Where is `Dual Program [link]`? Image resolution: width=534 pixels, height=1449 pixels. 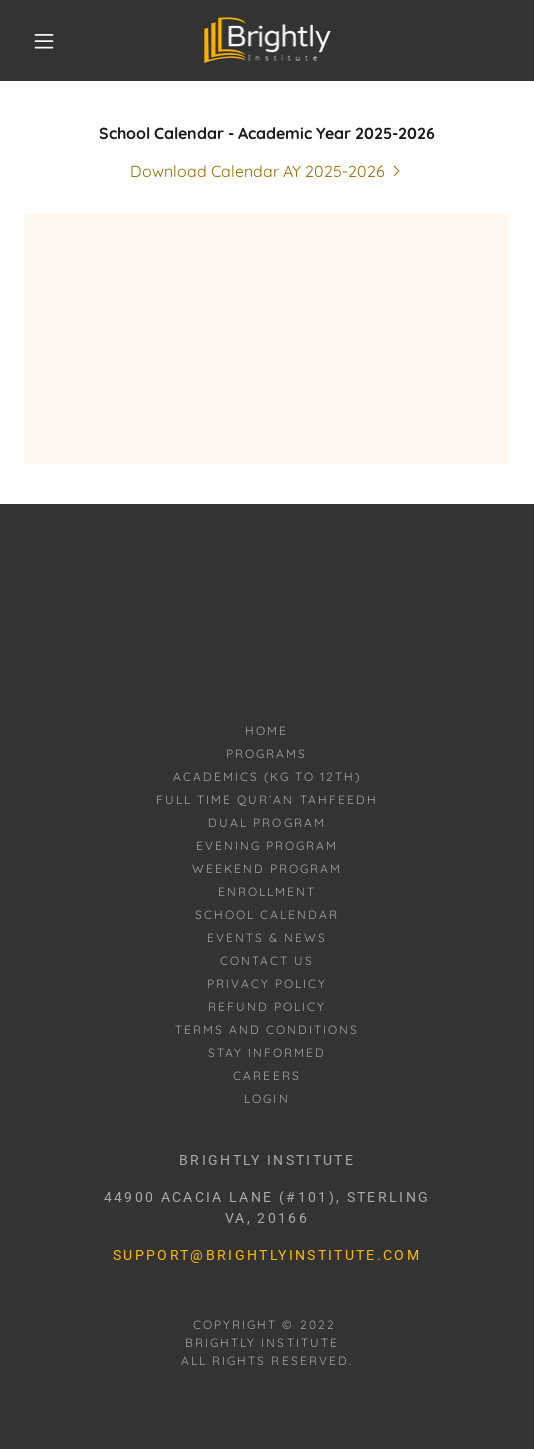 Dual Program [link] is located at coordinates (266, 822).